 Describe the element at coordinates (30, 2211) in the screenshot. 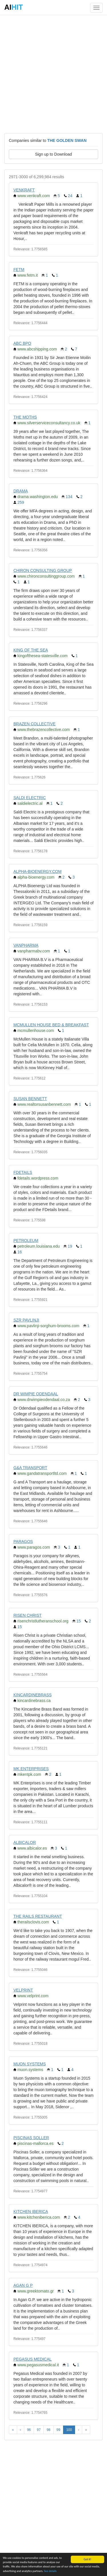

I see `KITCHEN IBERICA` at that location.